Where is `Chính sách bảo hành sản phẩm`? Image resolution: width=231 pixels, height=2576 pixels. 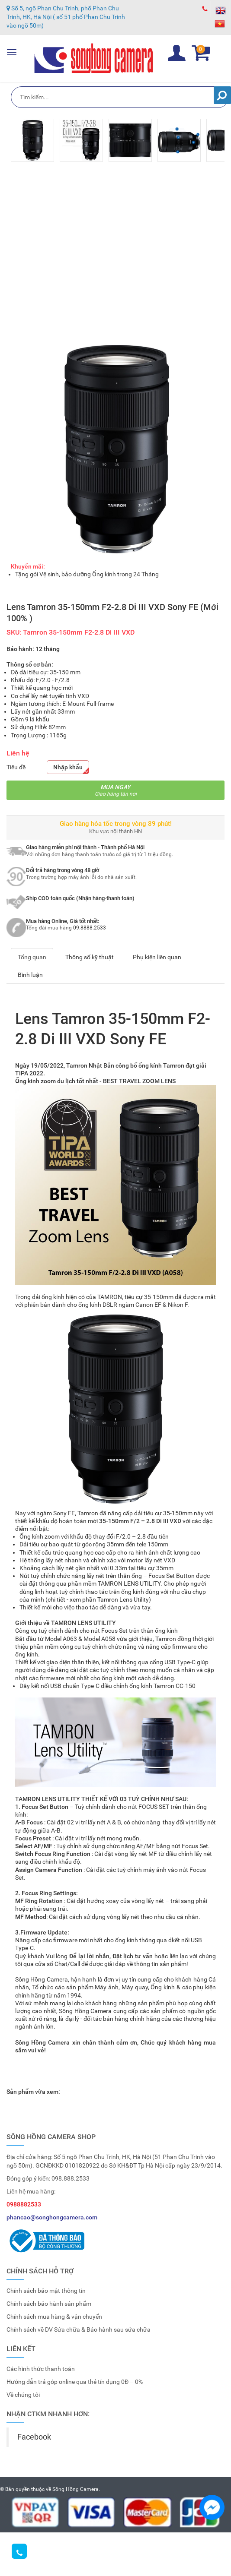
Chính sách bảo hành sản phẩm is located at coordinates (48, 2303).